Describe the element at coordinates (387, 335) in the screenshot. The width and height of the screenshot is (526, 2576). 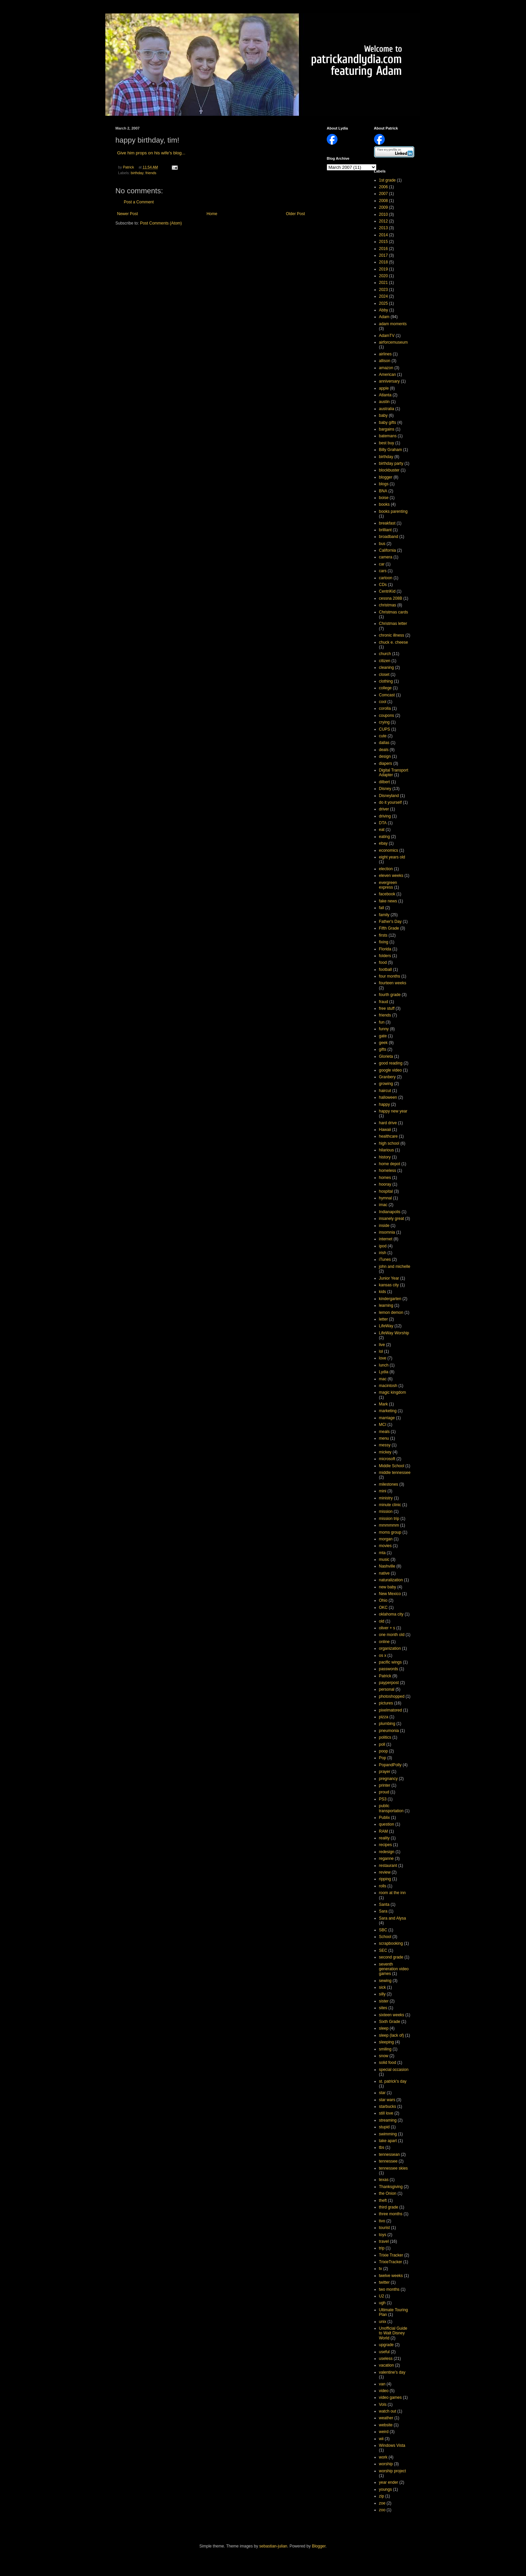
I see `AdamTV` at that location.